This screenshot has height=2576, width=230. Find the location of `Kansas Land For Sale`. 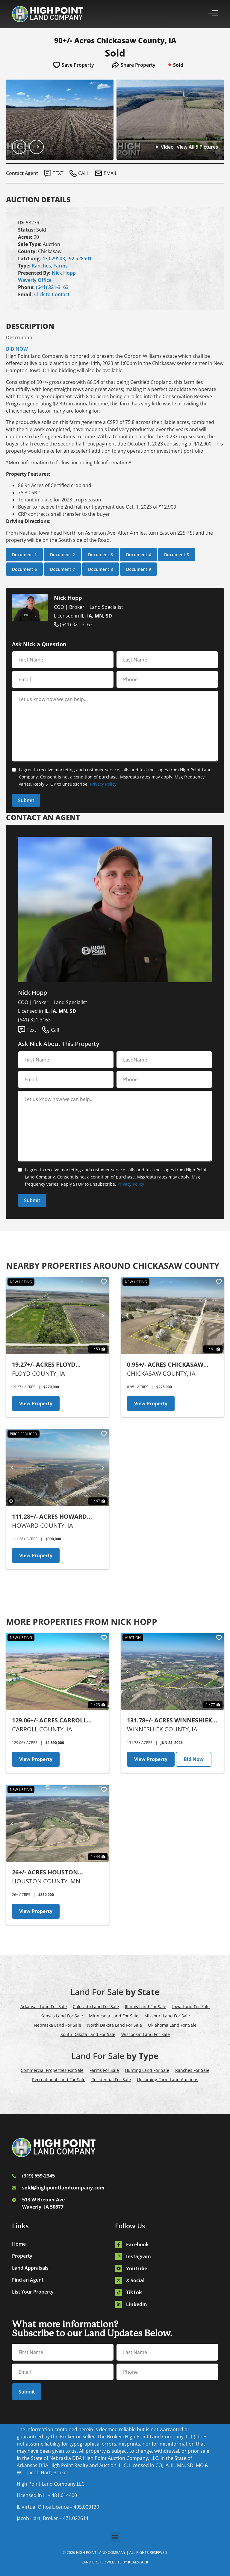

Kansas Land For Sale is located at coordinates (61, 2016).